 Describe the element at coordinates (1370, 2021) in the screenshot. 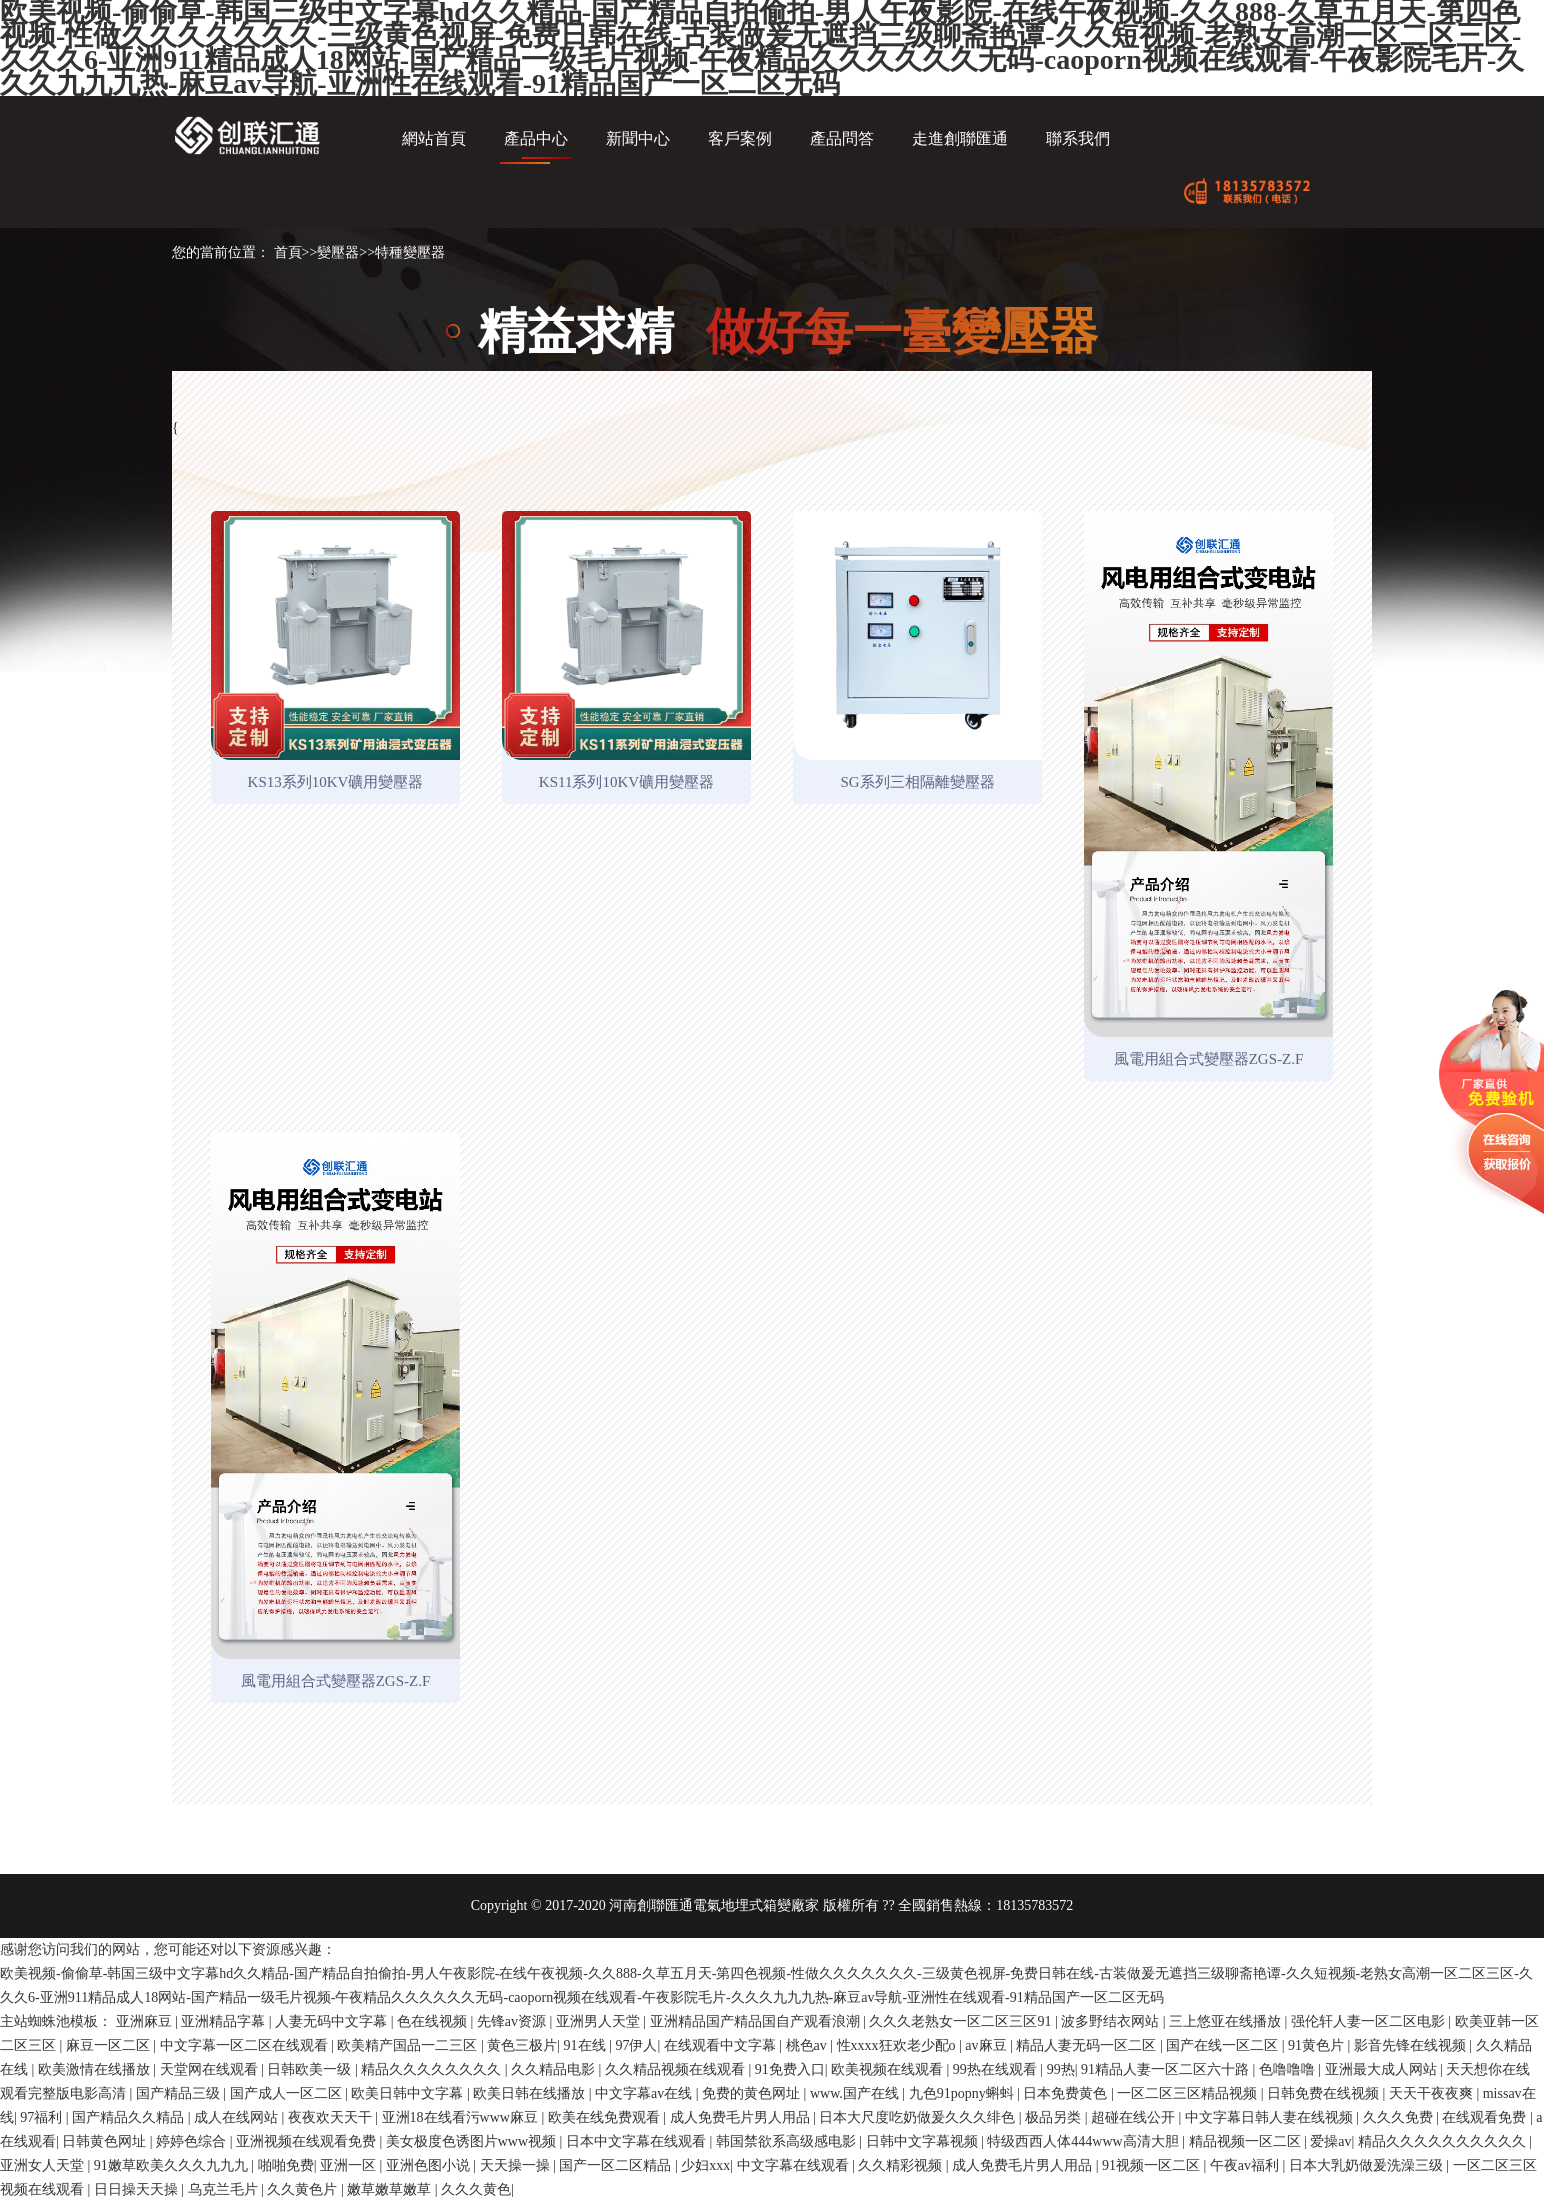

I see `强伦轩人妻一区二区电影` at that location.